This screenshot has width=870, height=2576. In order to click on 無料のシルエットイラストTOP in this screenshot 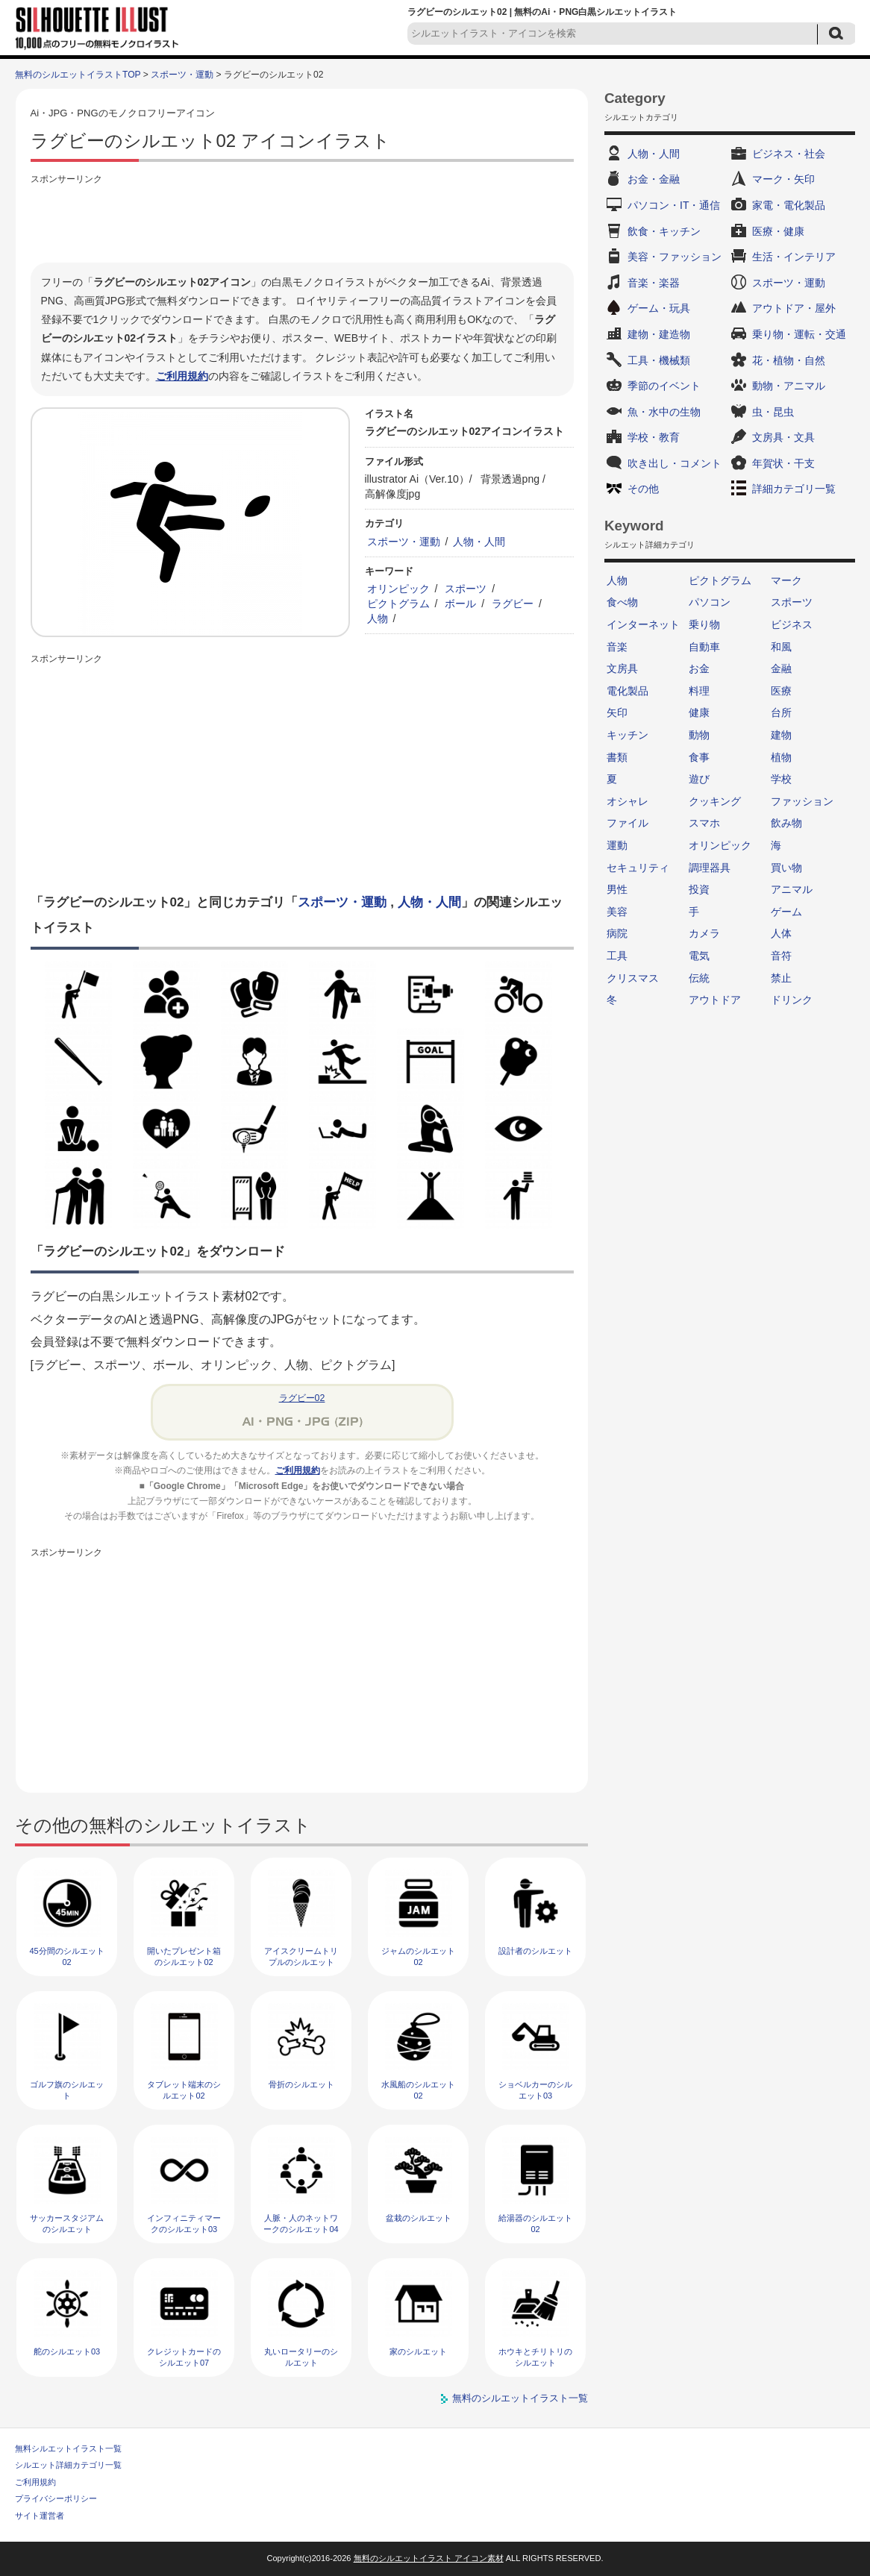, I will do `click(77, 74)`.